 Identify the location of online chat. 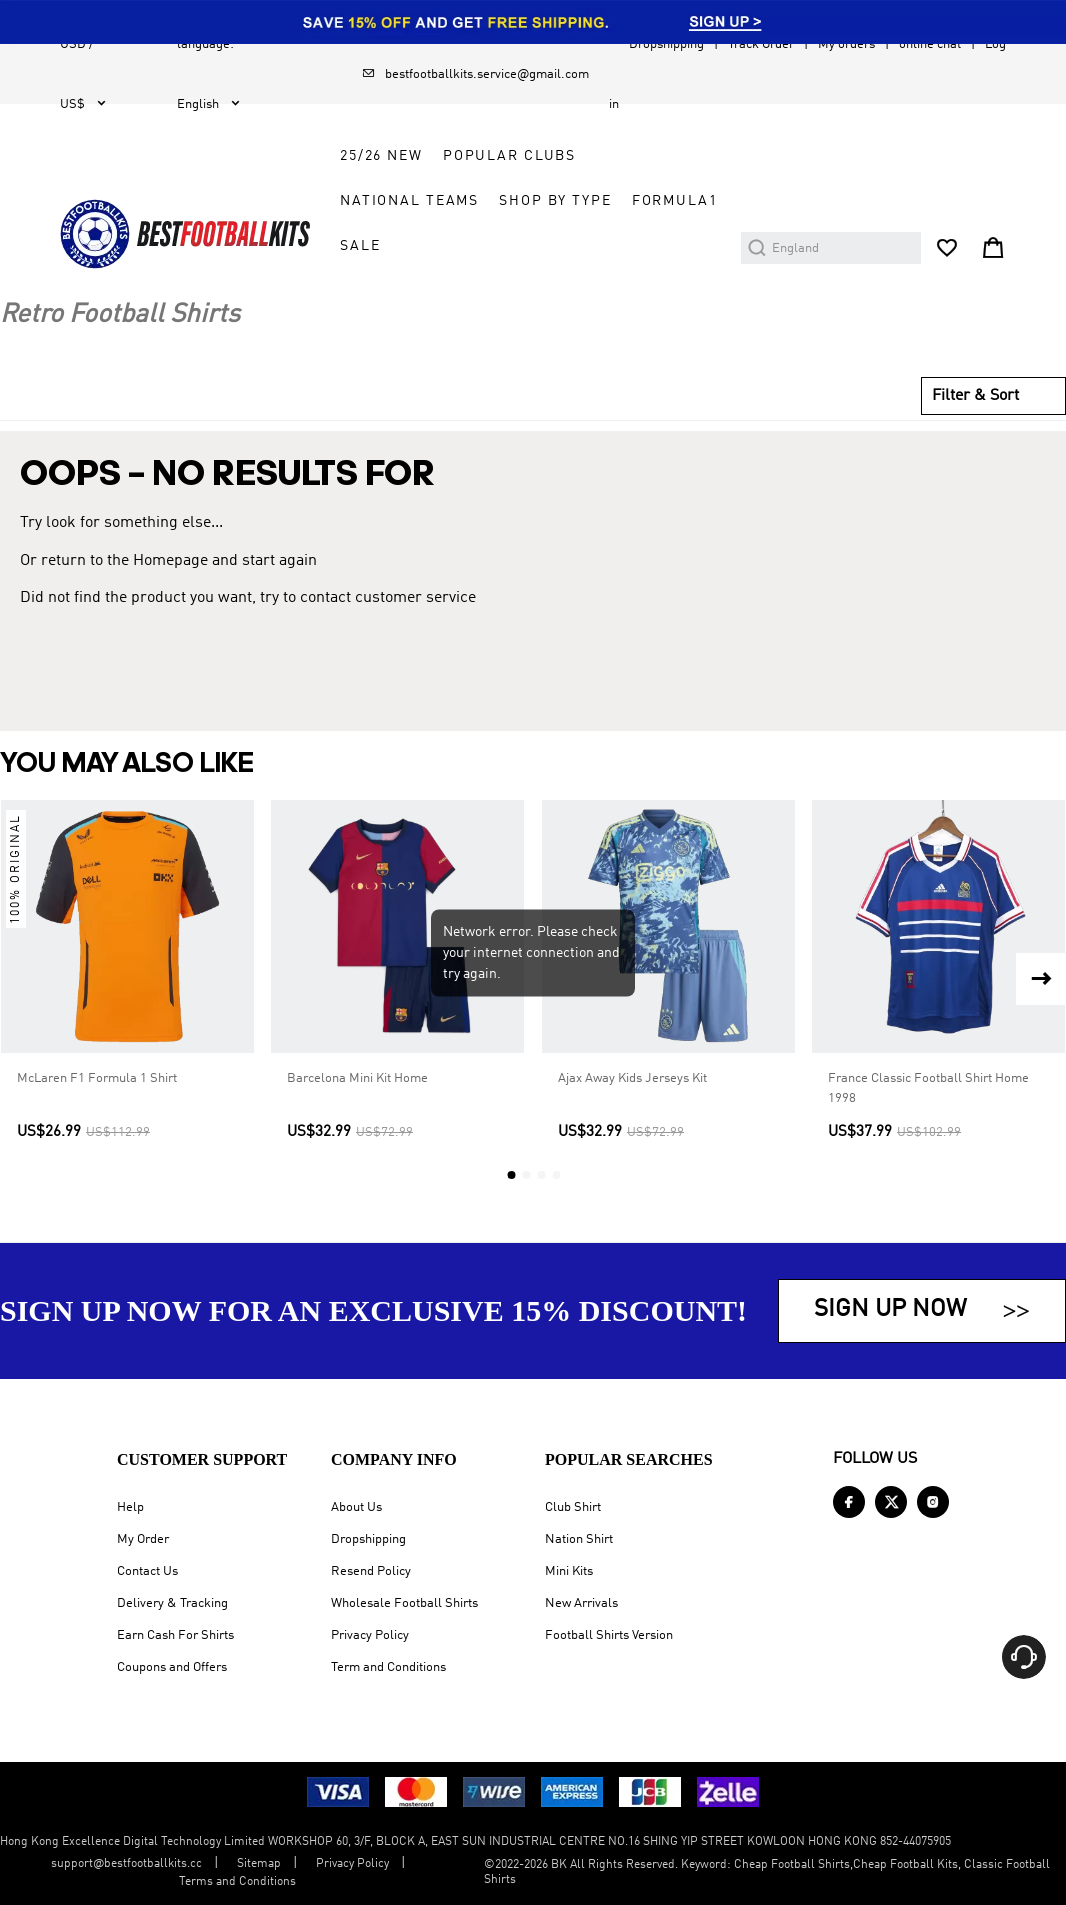
(930, 44).